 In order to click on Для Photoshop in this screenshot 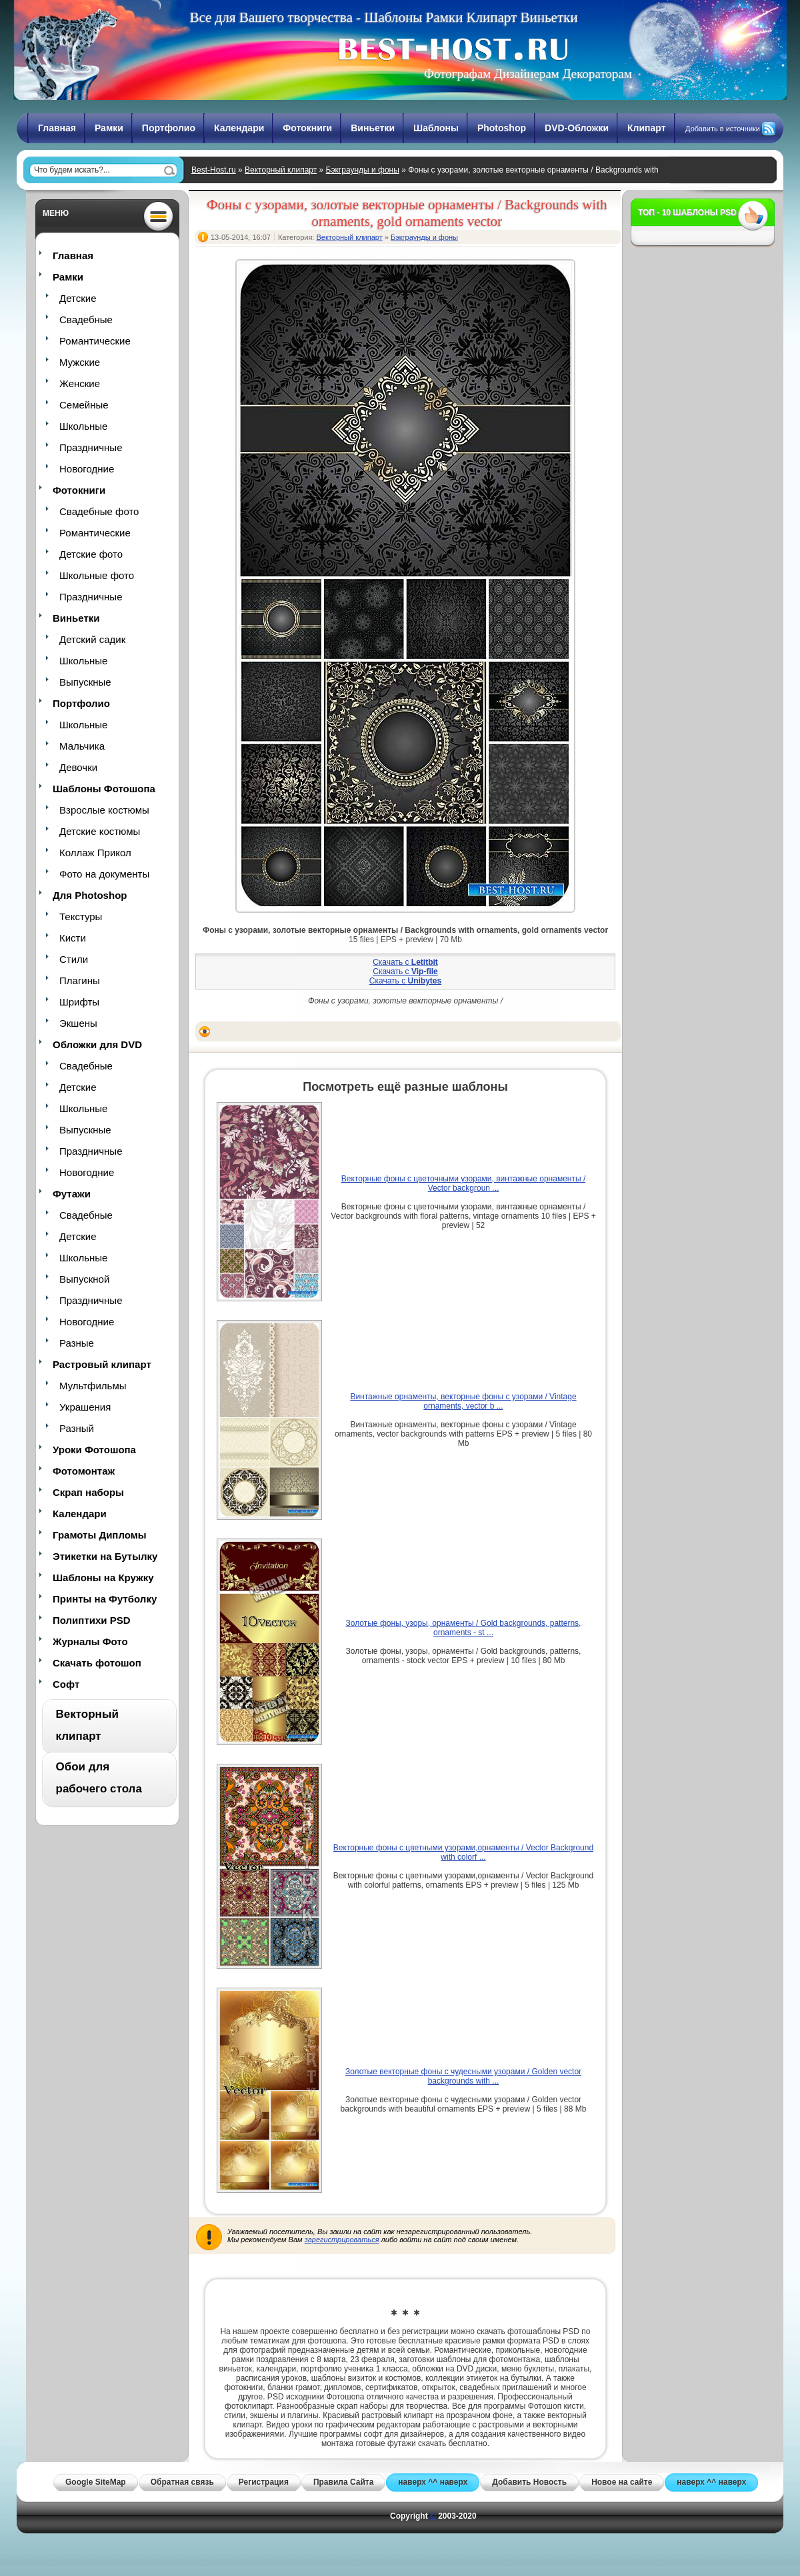, I will do `click(90, 895)`.